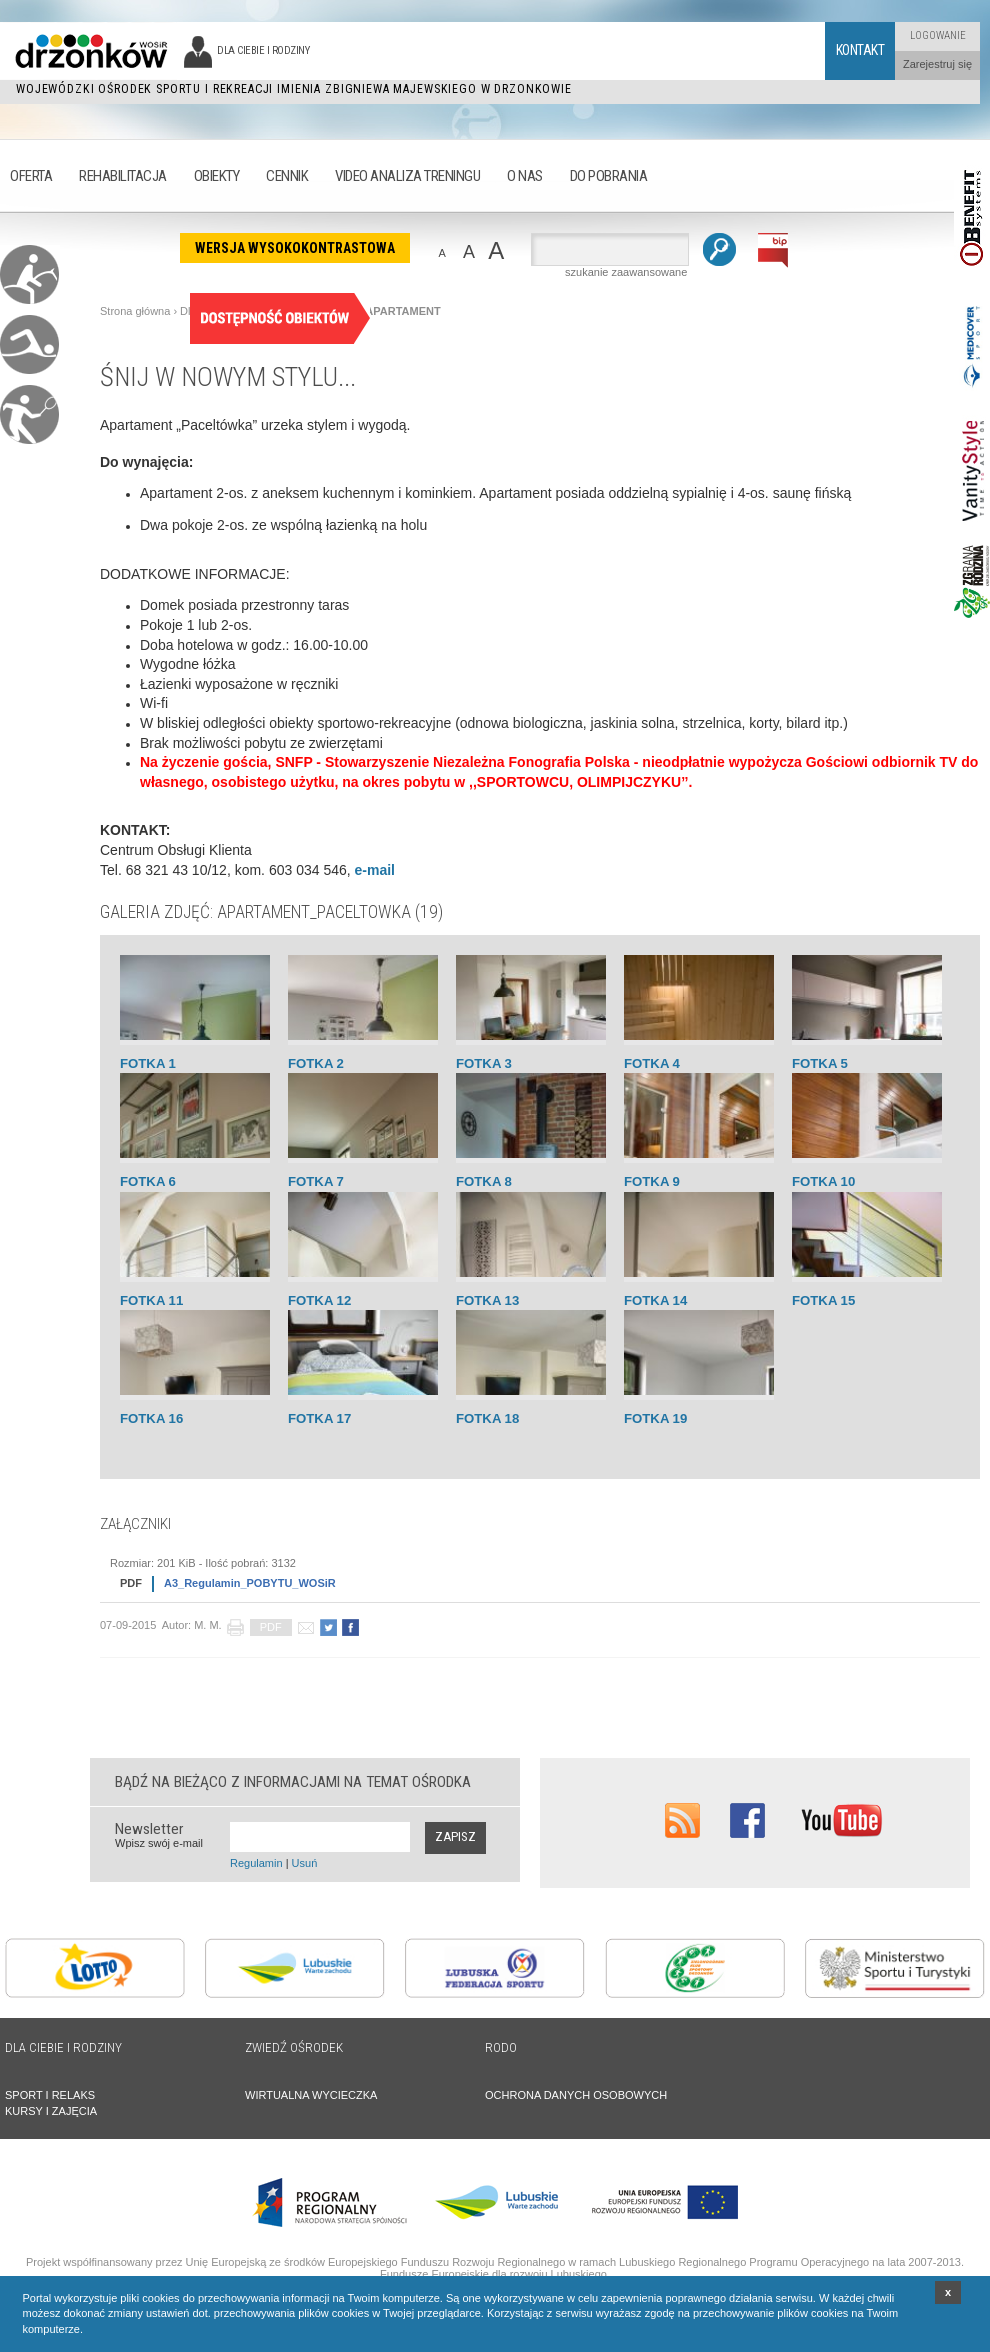  I want to click on Fotka 1, so click(148, 1063).